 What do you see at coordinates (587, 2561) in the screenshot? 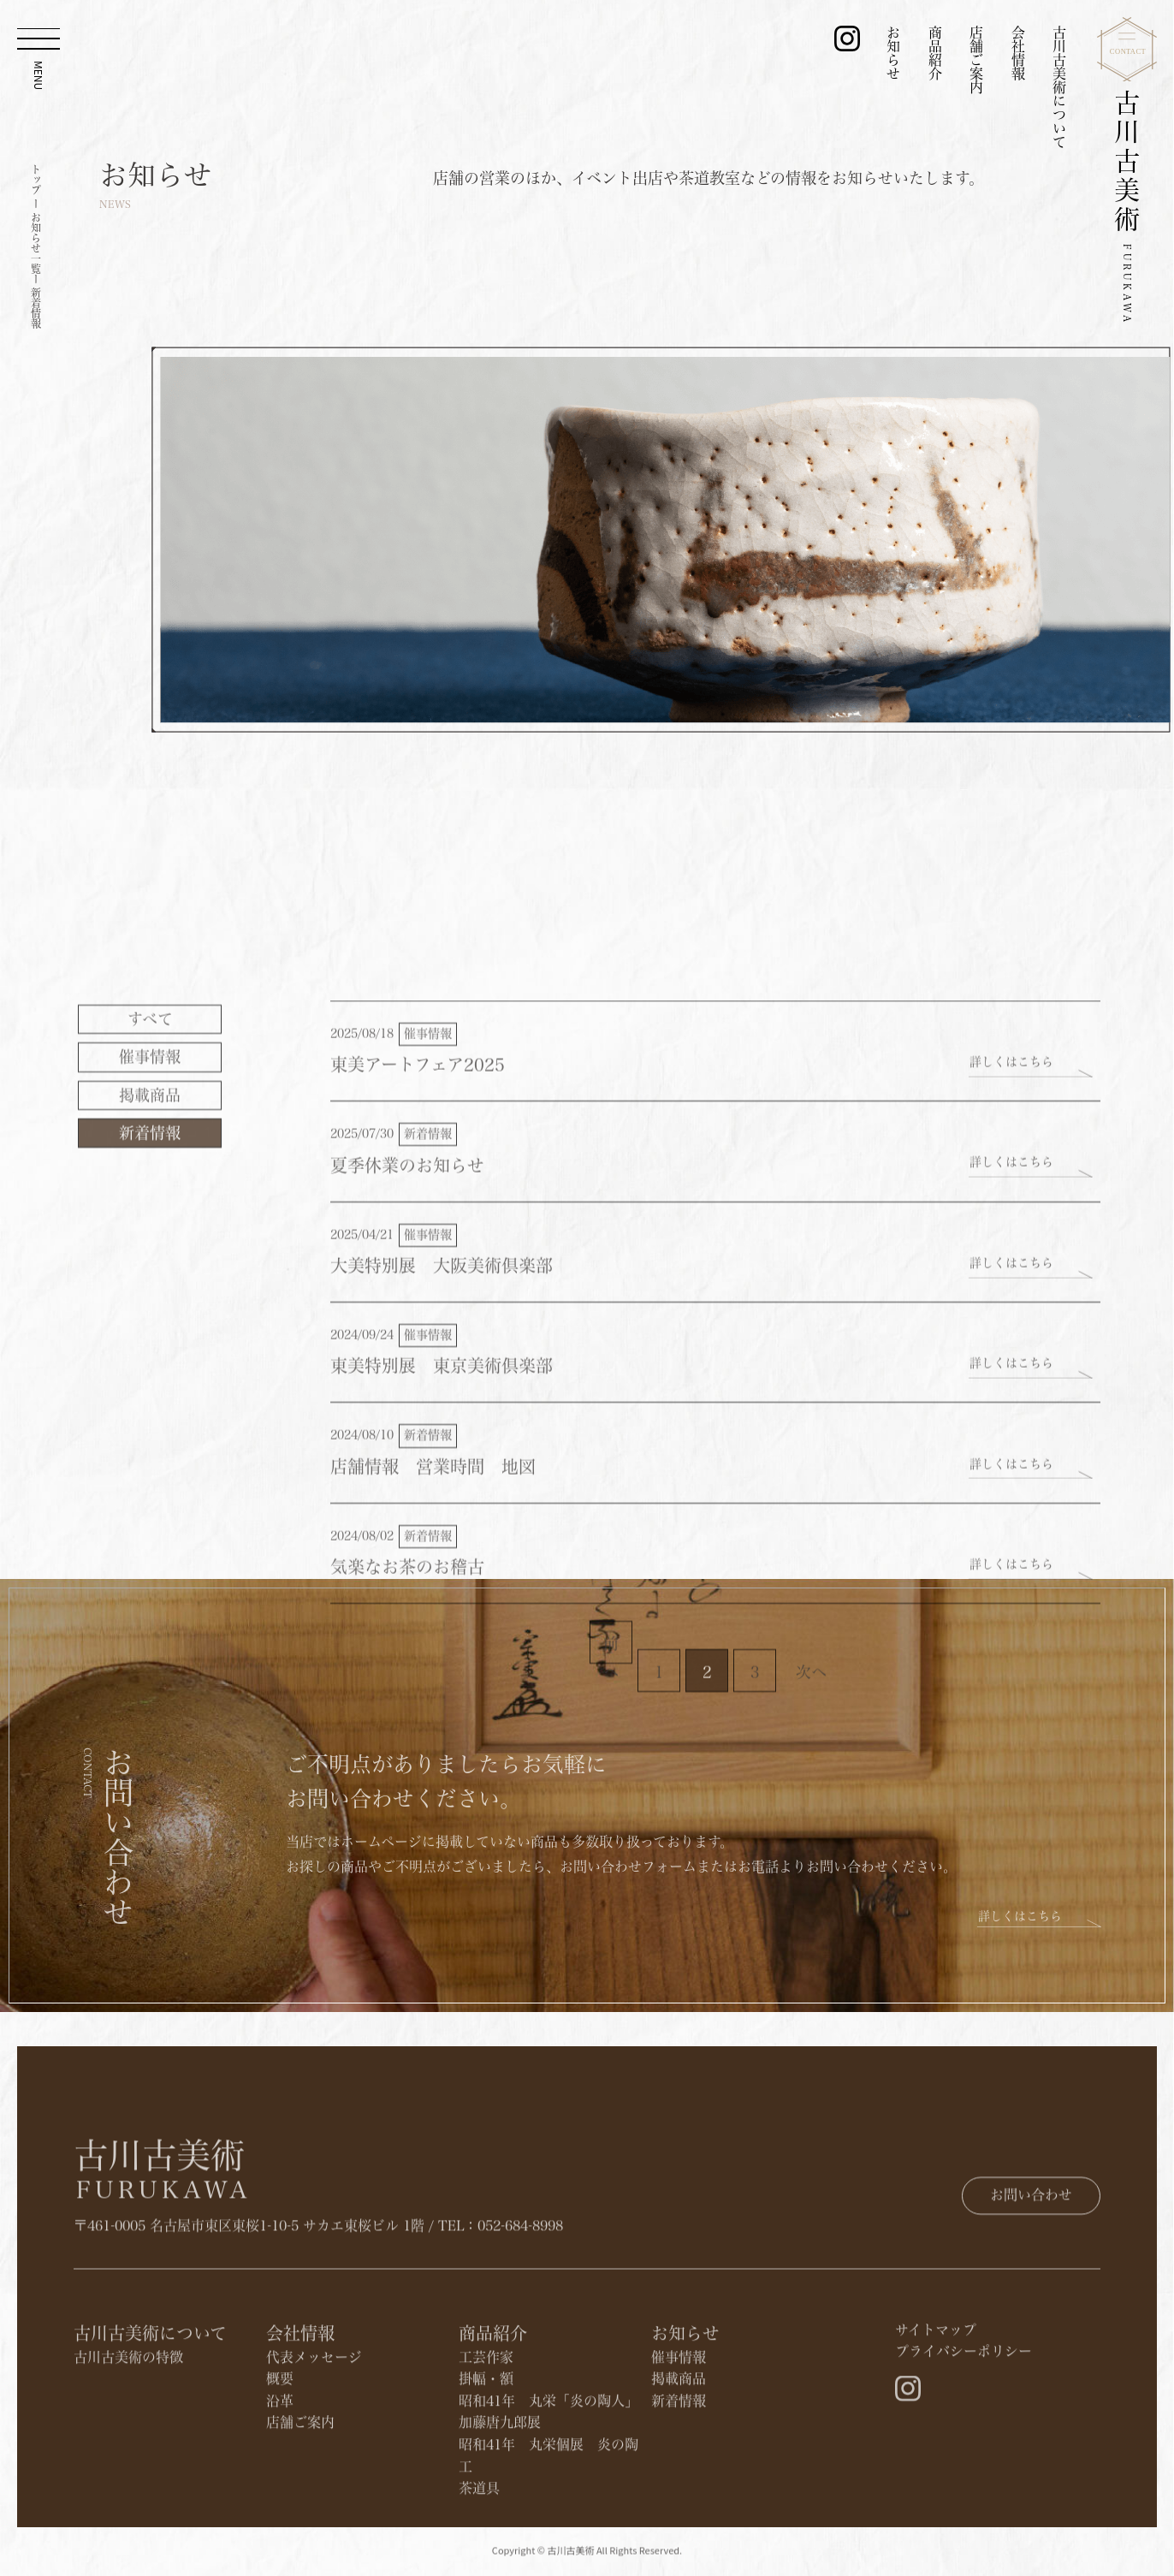
I see `Copyright © 古川古美術 All Rights Reserved.` at bounding box center [587, 2561].